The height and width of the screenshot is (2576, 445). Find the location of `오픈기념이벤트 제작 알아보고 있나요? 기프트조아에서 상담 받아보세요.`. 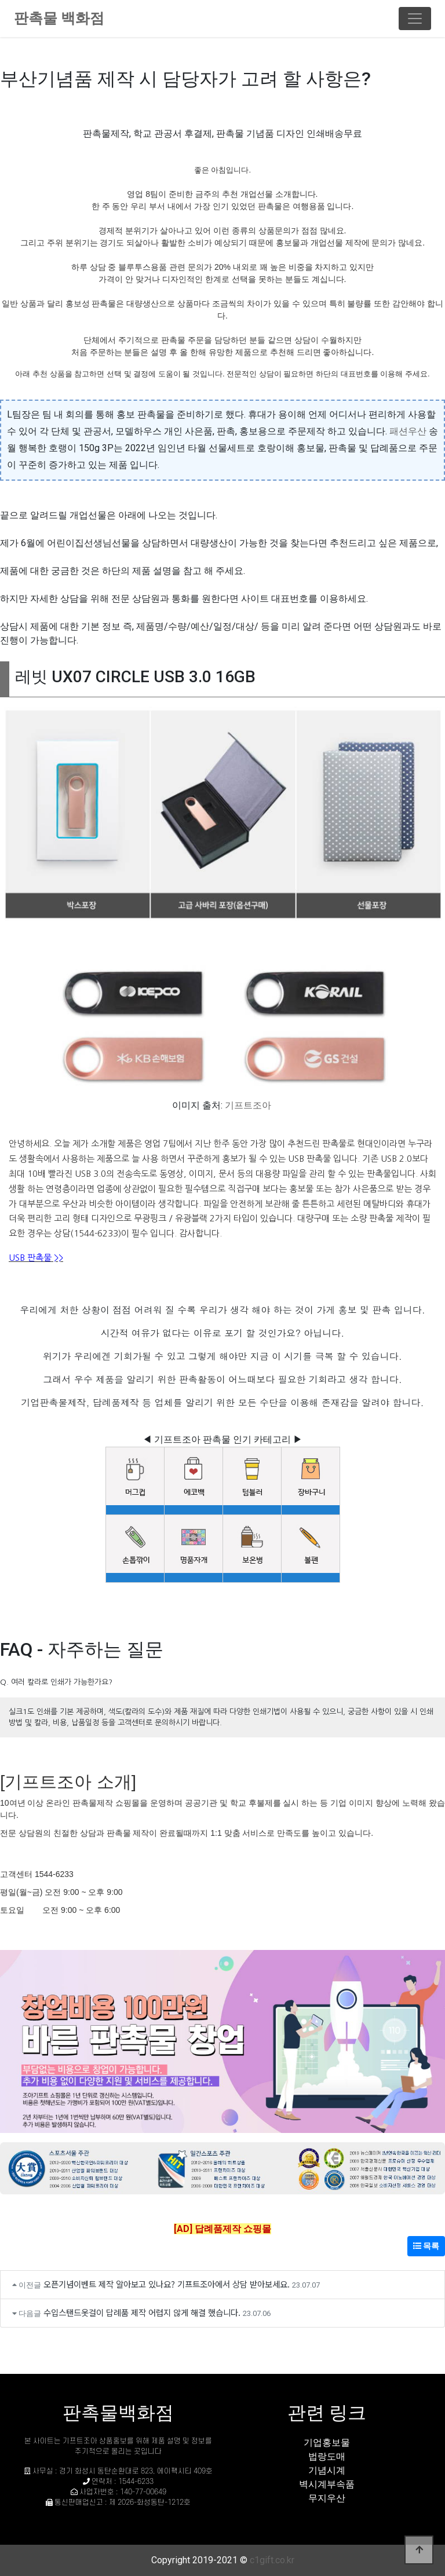

오픈기념이벤트 제작 알아보고 있나요? 기프트조아에서 상담 받아보세요. is located at coordinates (166, 2284).